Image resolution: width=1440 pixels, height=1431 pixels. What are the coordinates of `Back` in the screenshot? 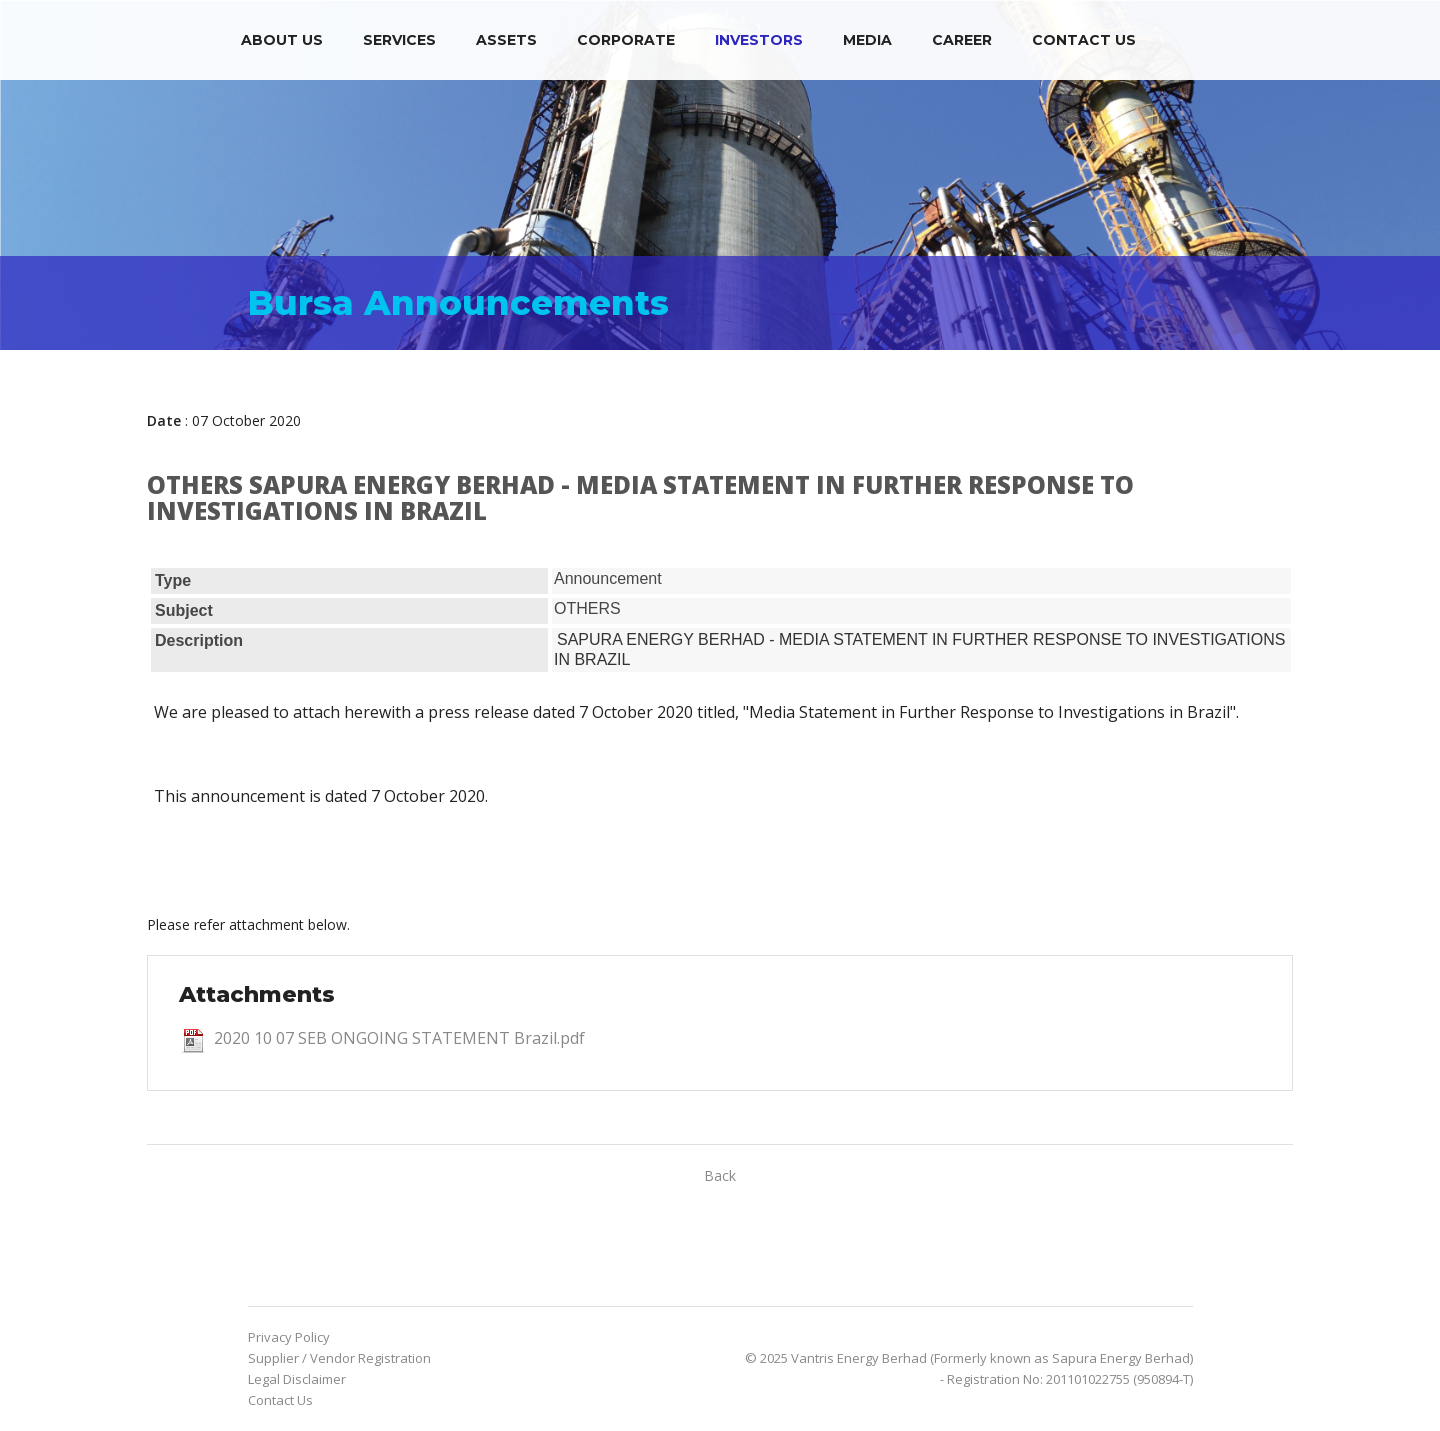 It's located at (720, 1175).